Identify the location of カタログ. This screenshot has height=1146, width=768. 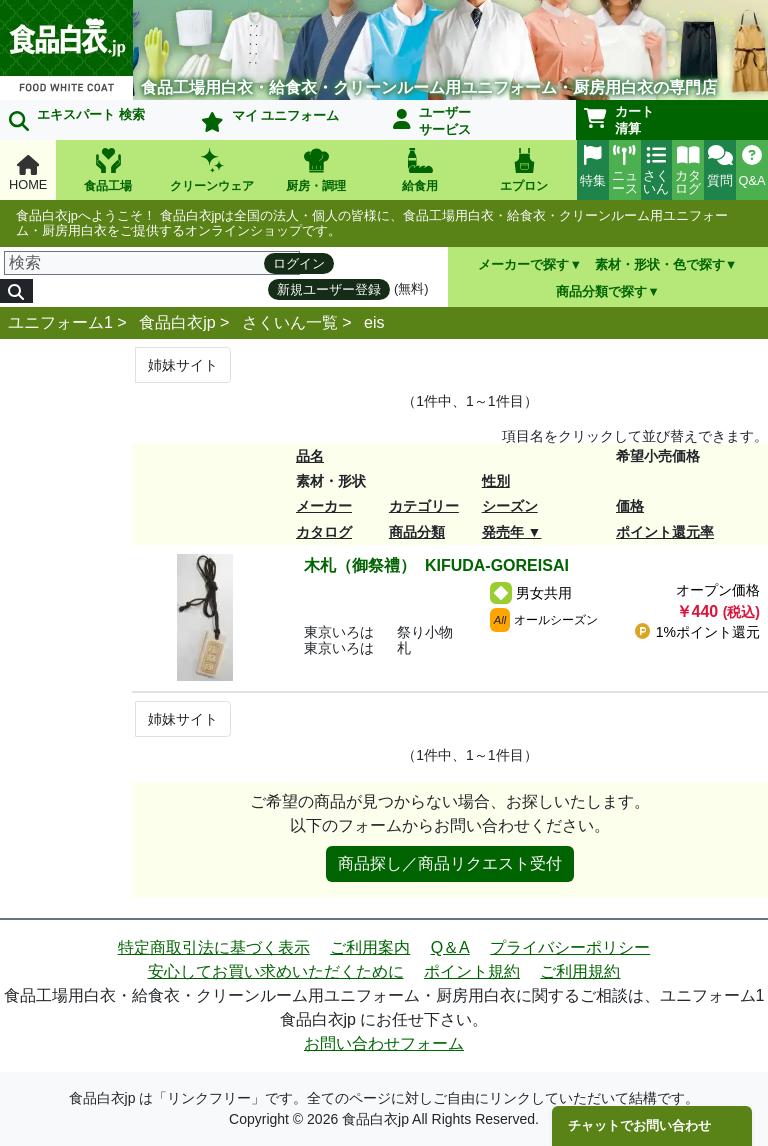
(324, 532).